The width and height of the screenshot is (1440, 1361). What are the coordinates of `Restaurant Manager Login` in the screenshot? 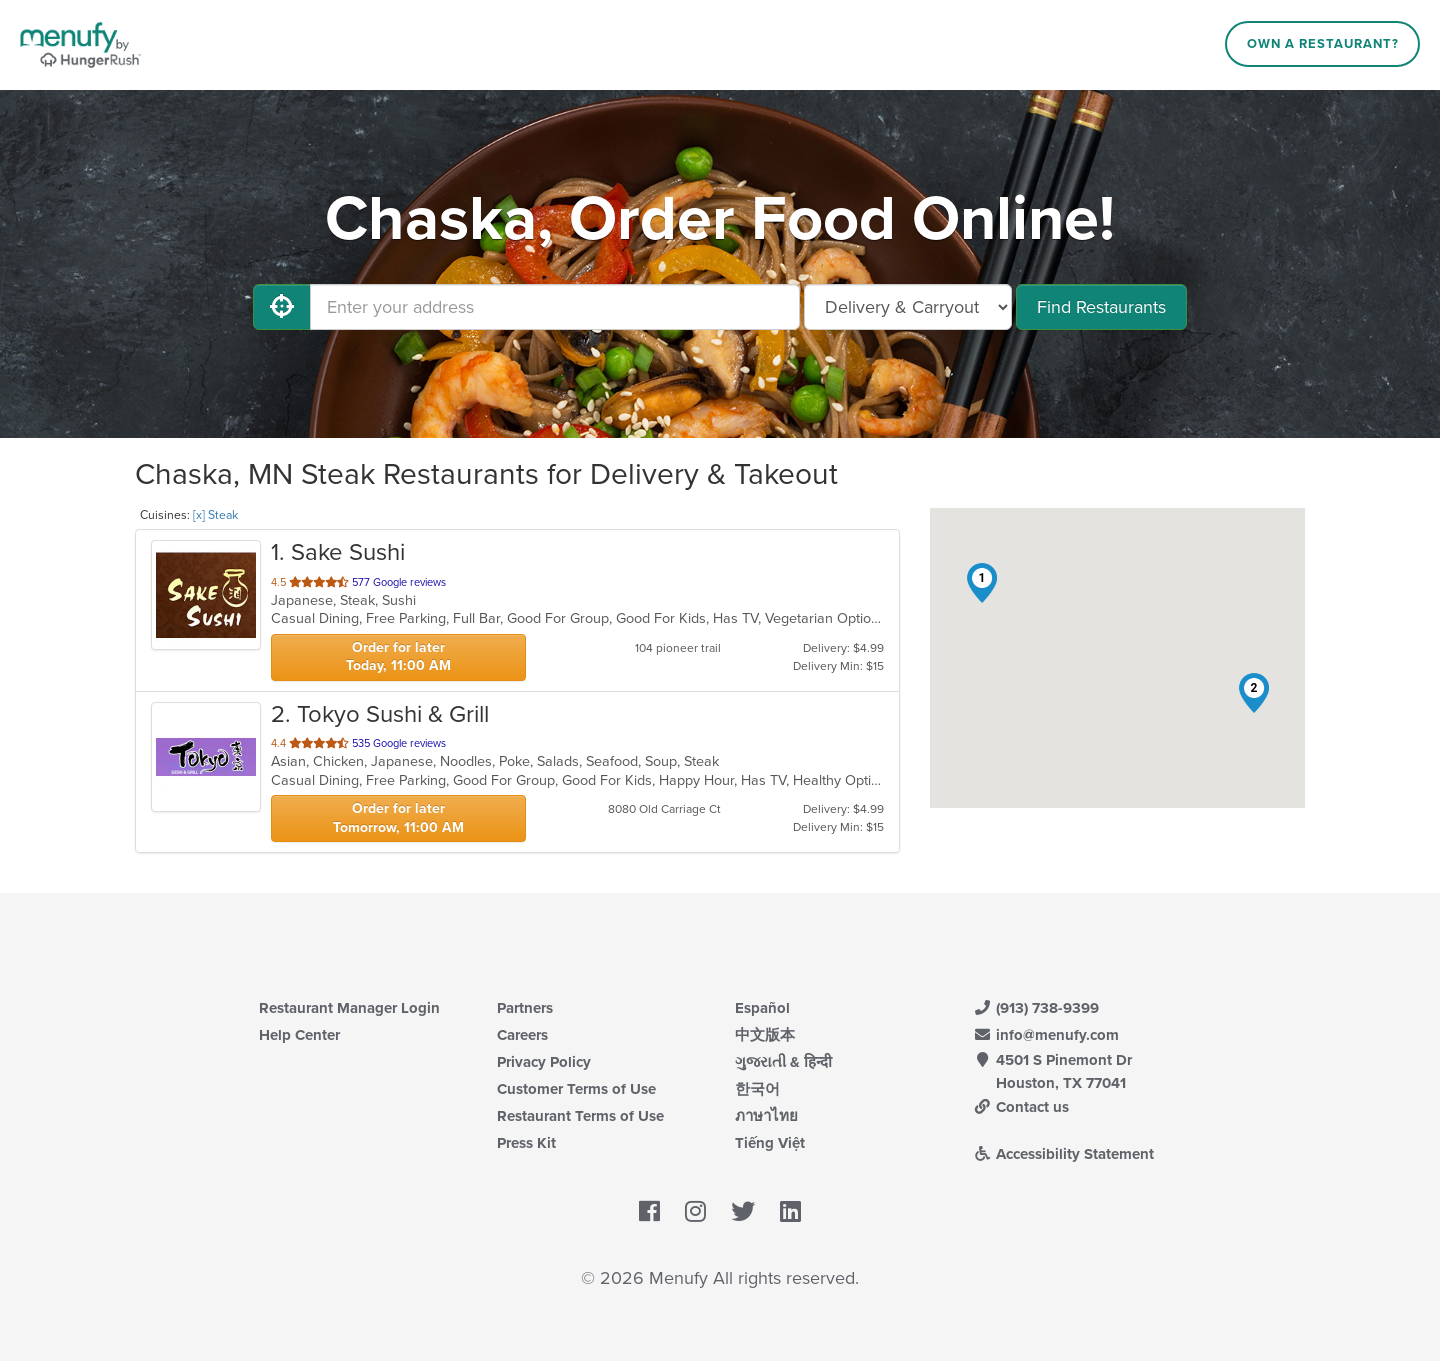 It's located at (349, 1008).